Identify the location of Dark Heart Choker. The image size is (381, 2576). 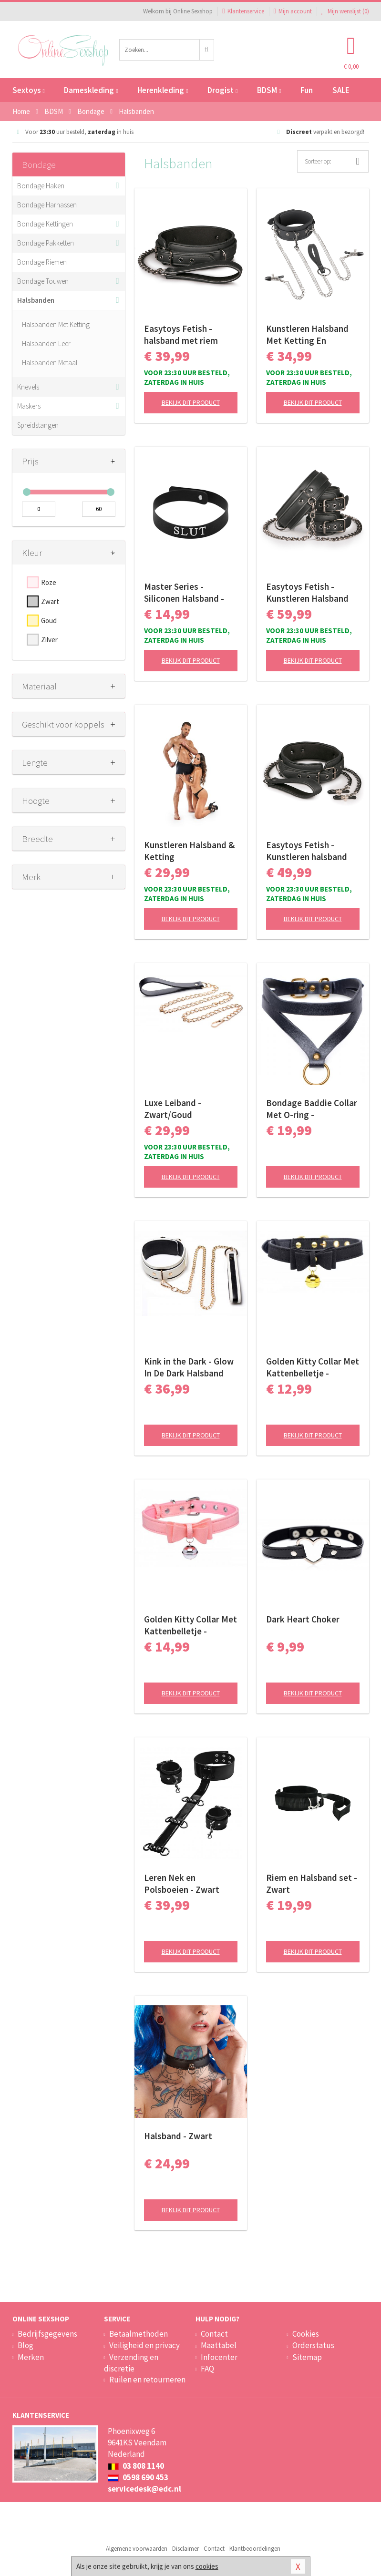
(303, 1619).